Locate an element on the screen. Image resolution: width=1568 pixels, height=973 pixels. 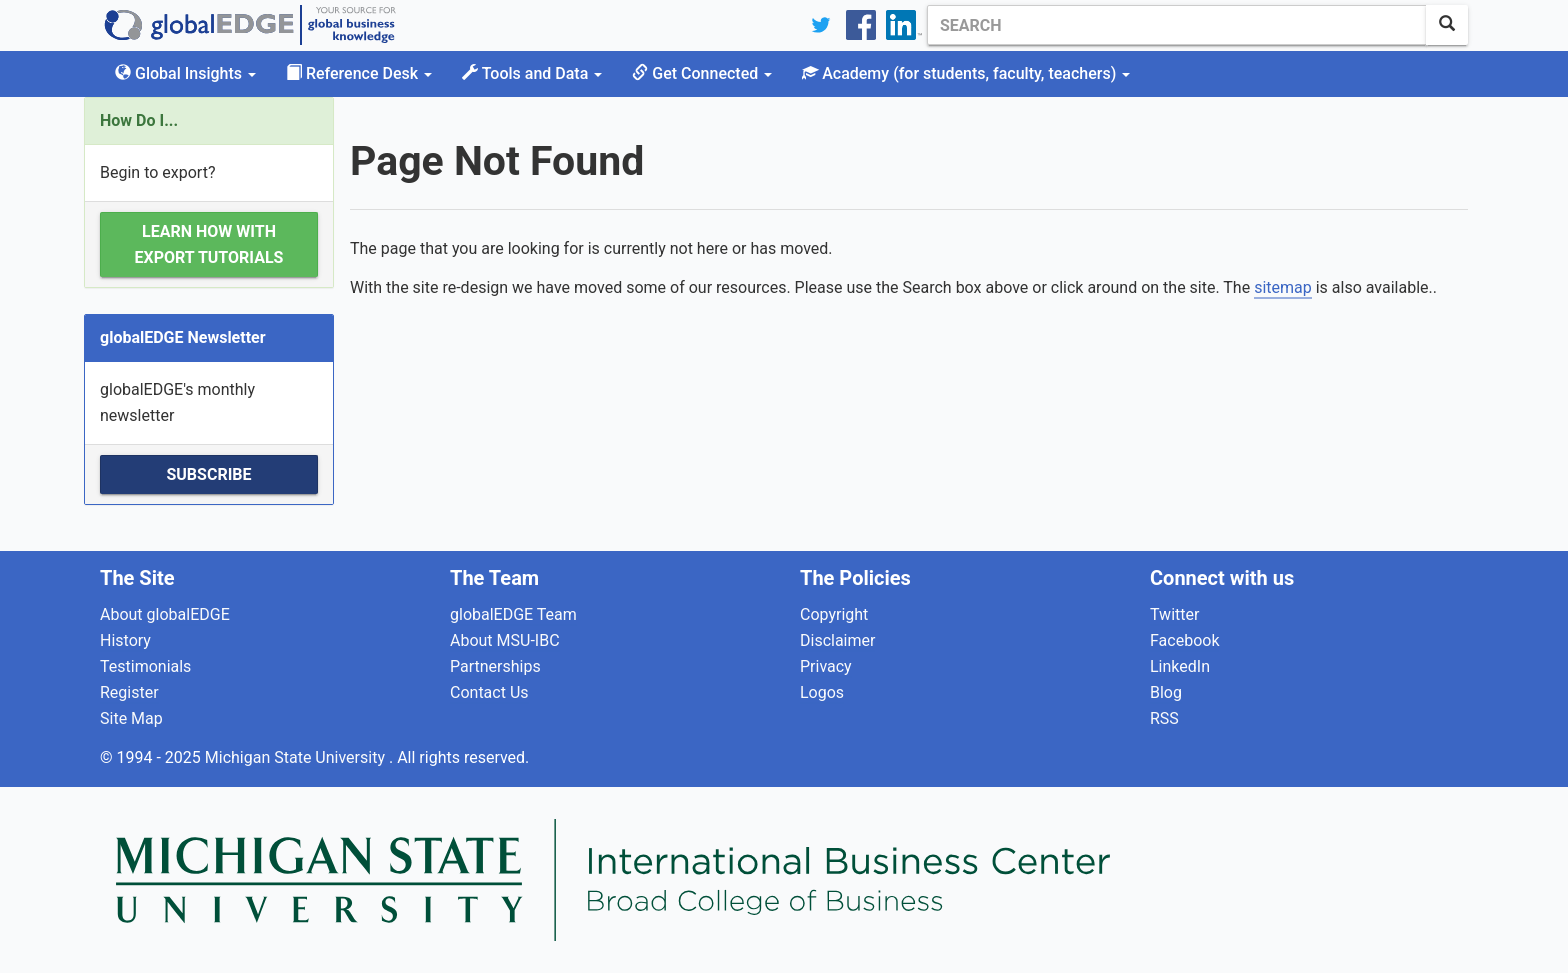
globalEDGE Team is located at coordinates (513, 614).